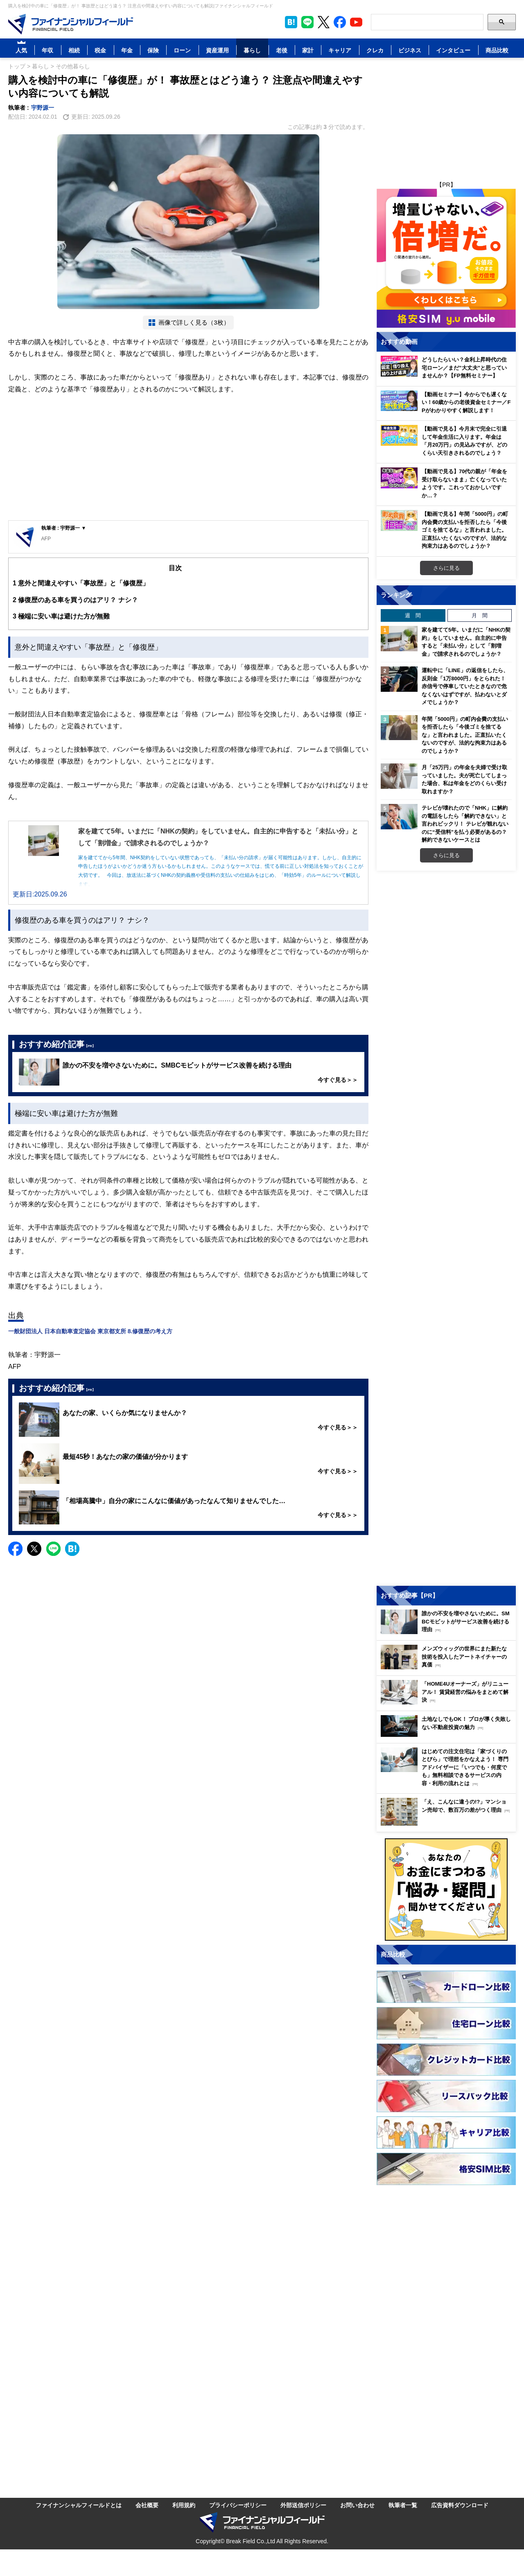 This screenshot has height=2576, width=524. Describe the element at coordinates (75, 600) in the screenshot. I see `修復歴のある車を買うのはアリ？ ナシ？` at that location.